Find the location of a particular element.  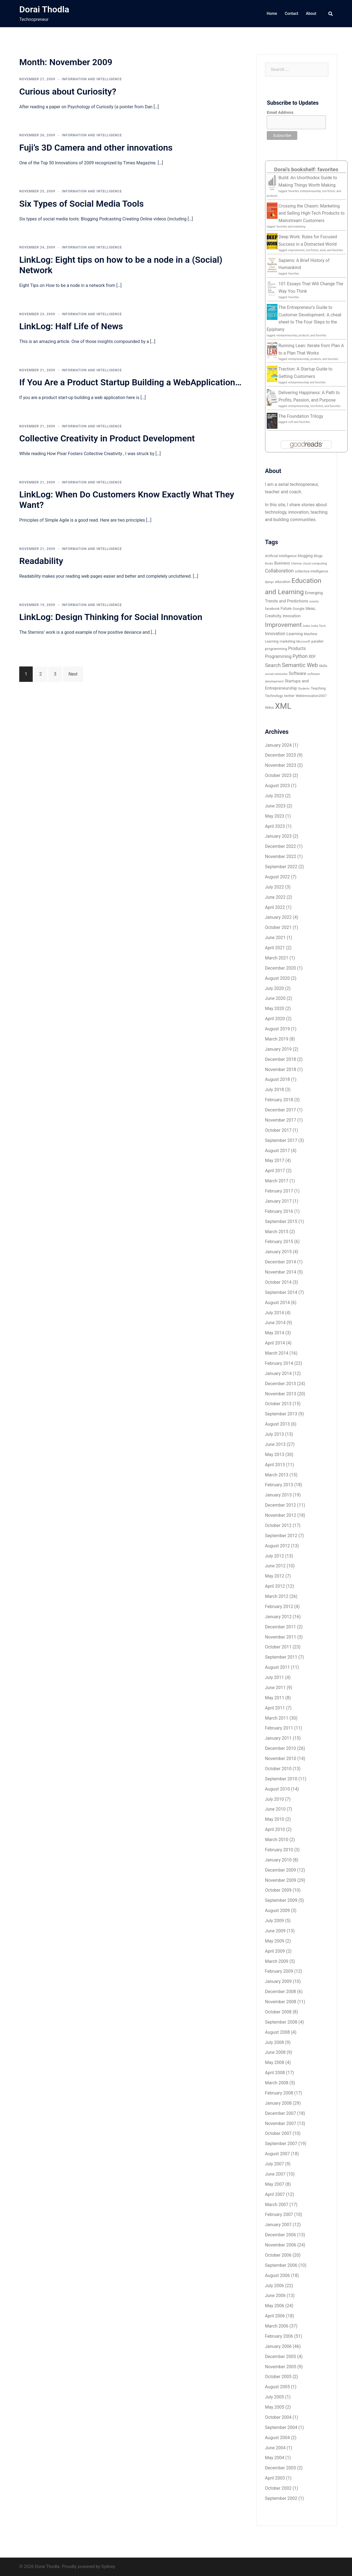

June 2014 is located at coordinates (275, 1322).